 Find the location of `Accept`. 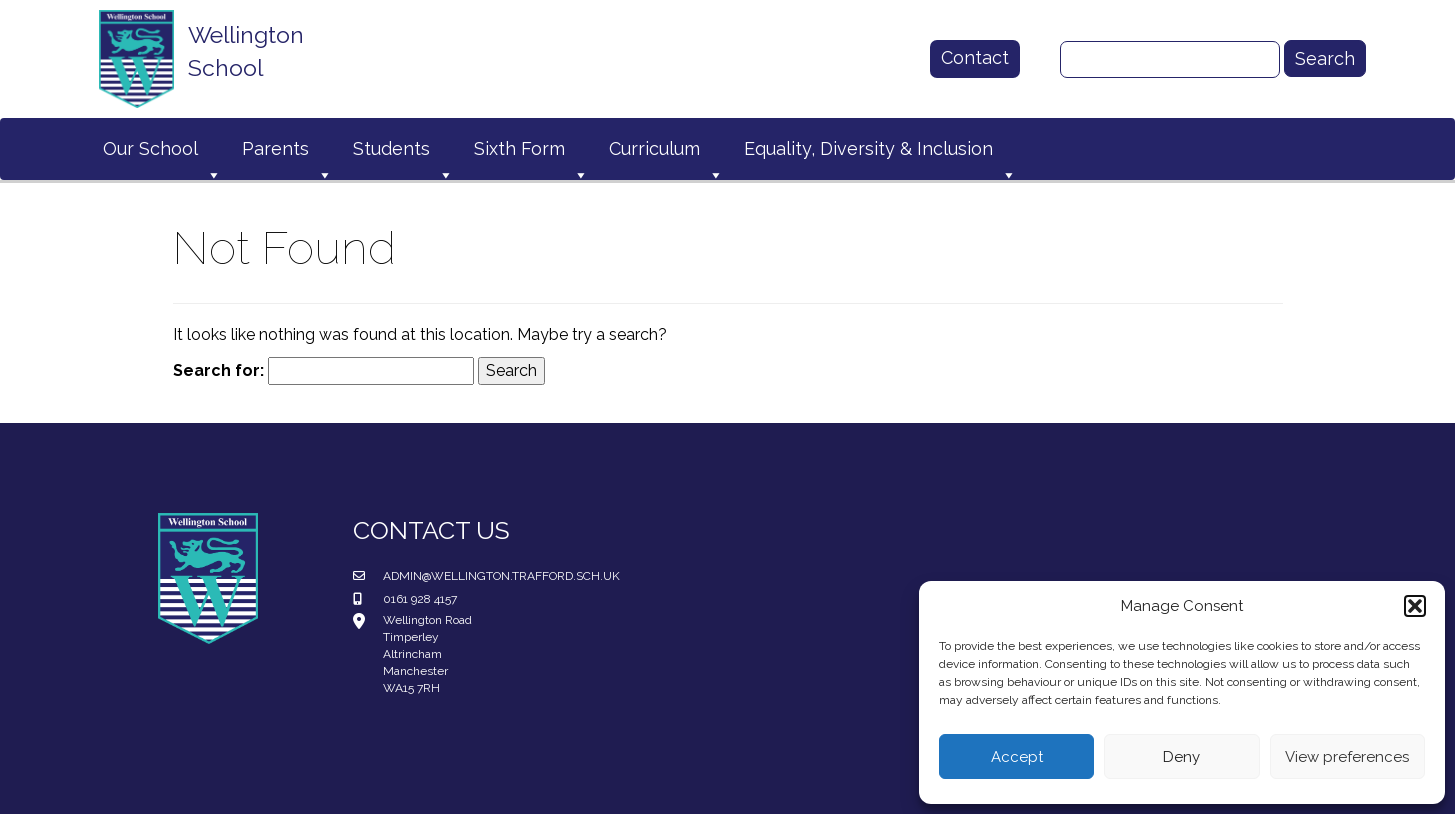

Accept is located at coordinates (1017, 757).